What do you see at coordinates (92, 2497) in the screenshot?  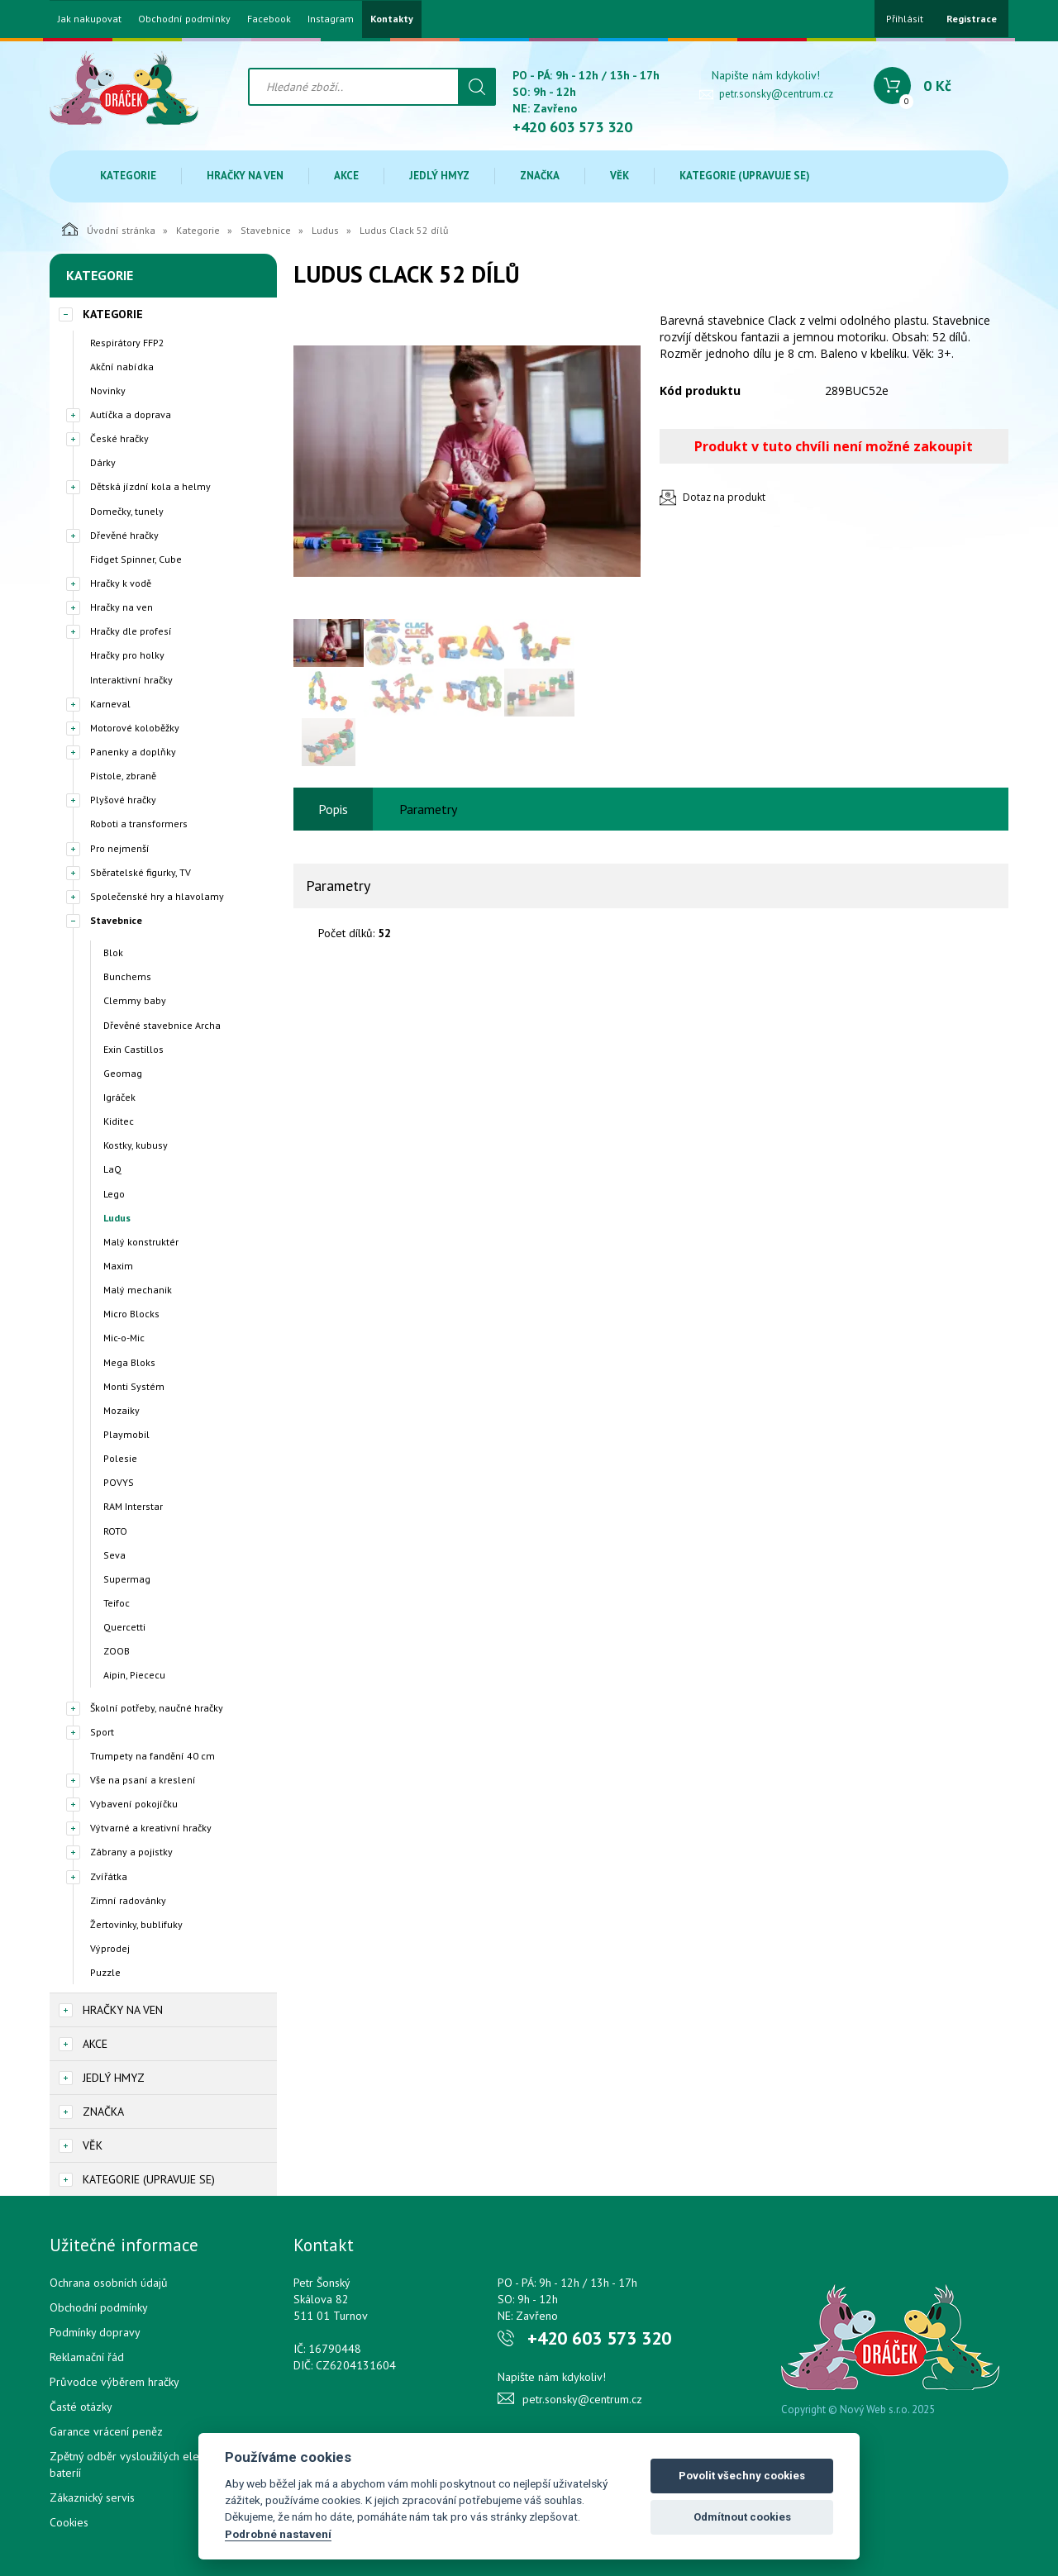 I see `Zákaznický servis` at bounding box center [92, 2497].